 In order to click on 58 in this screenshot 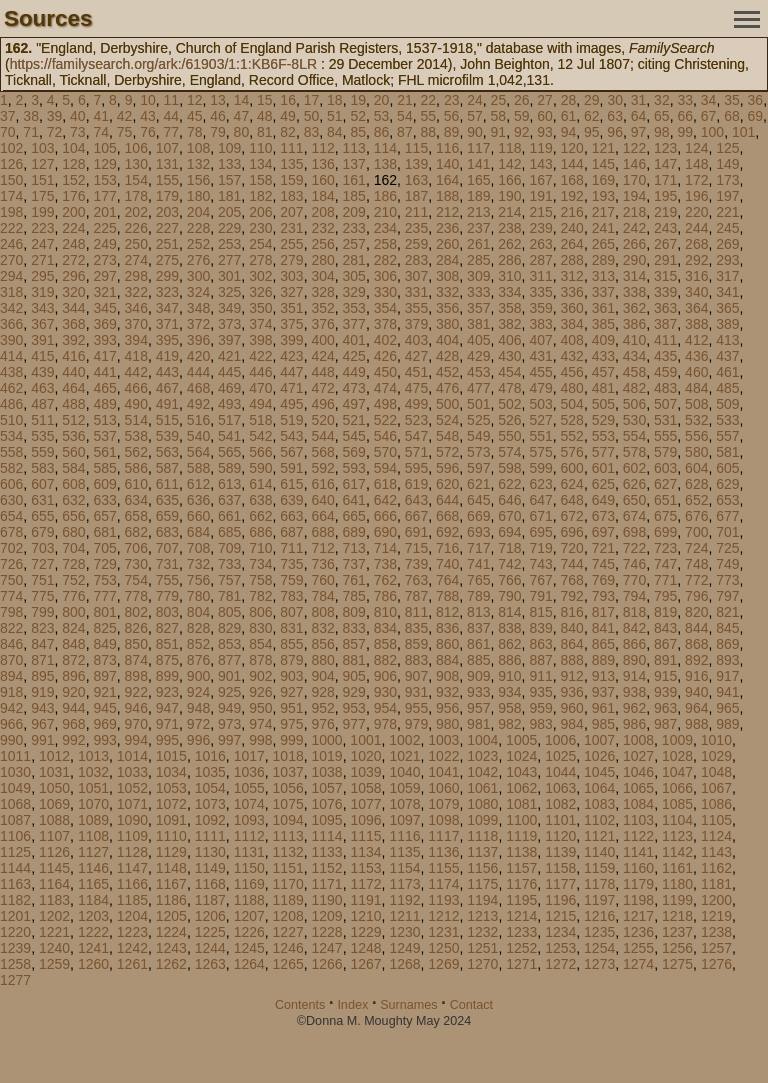, I will do `click(499, 116)`.